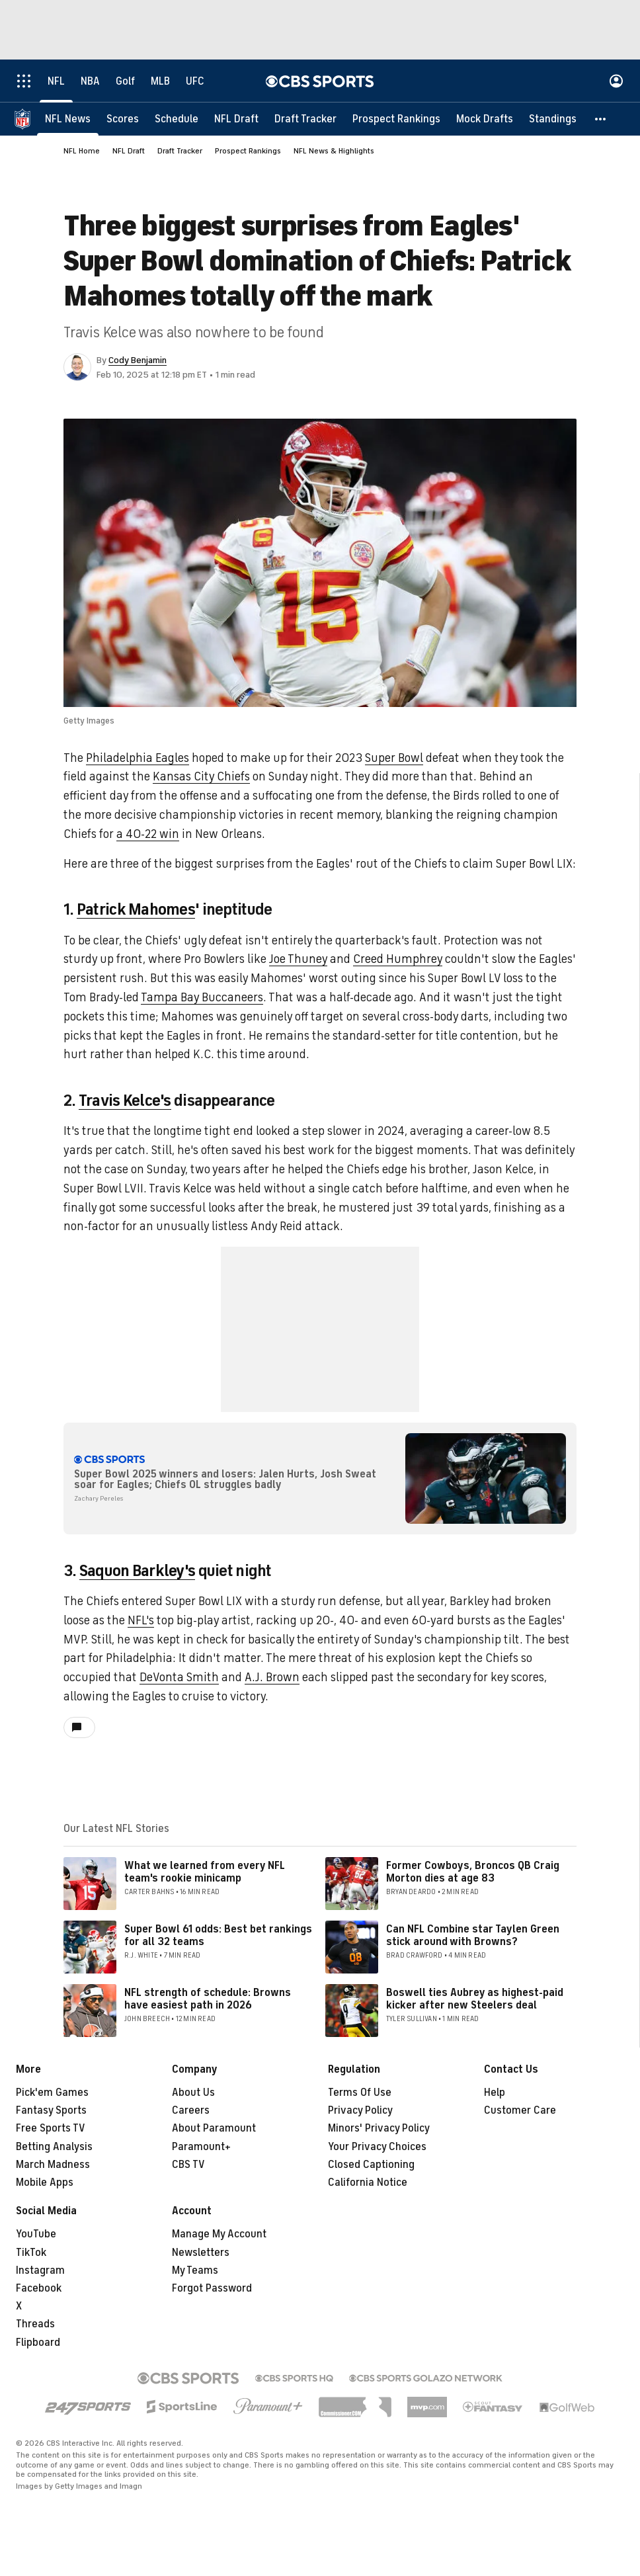 The width and height of the screenshot is (640, 2576). What do you see at coordinates (36, 2234) in the screenshot?
I see `YouTube` at bounding box center [36, 2234].